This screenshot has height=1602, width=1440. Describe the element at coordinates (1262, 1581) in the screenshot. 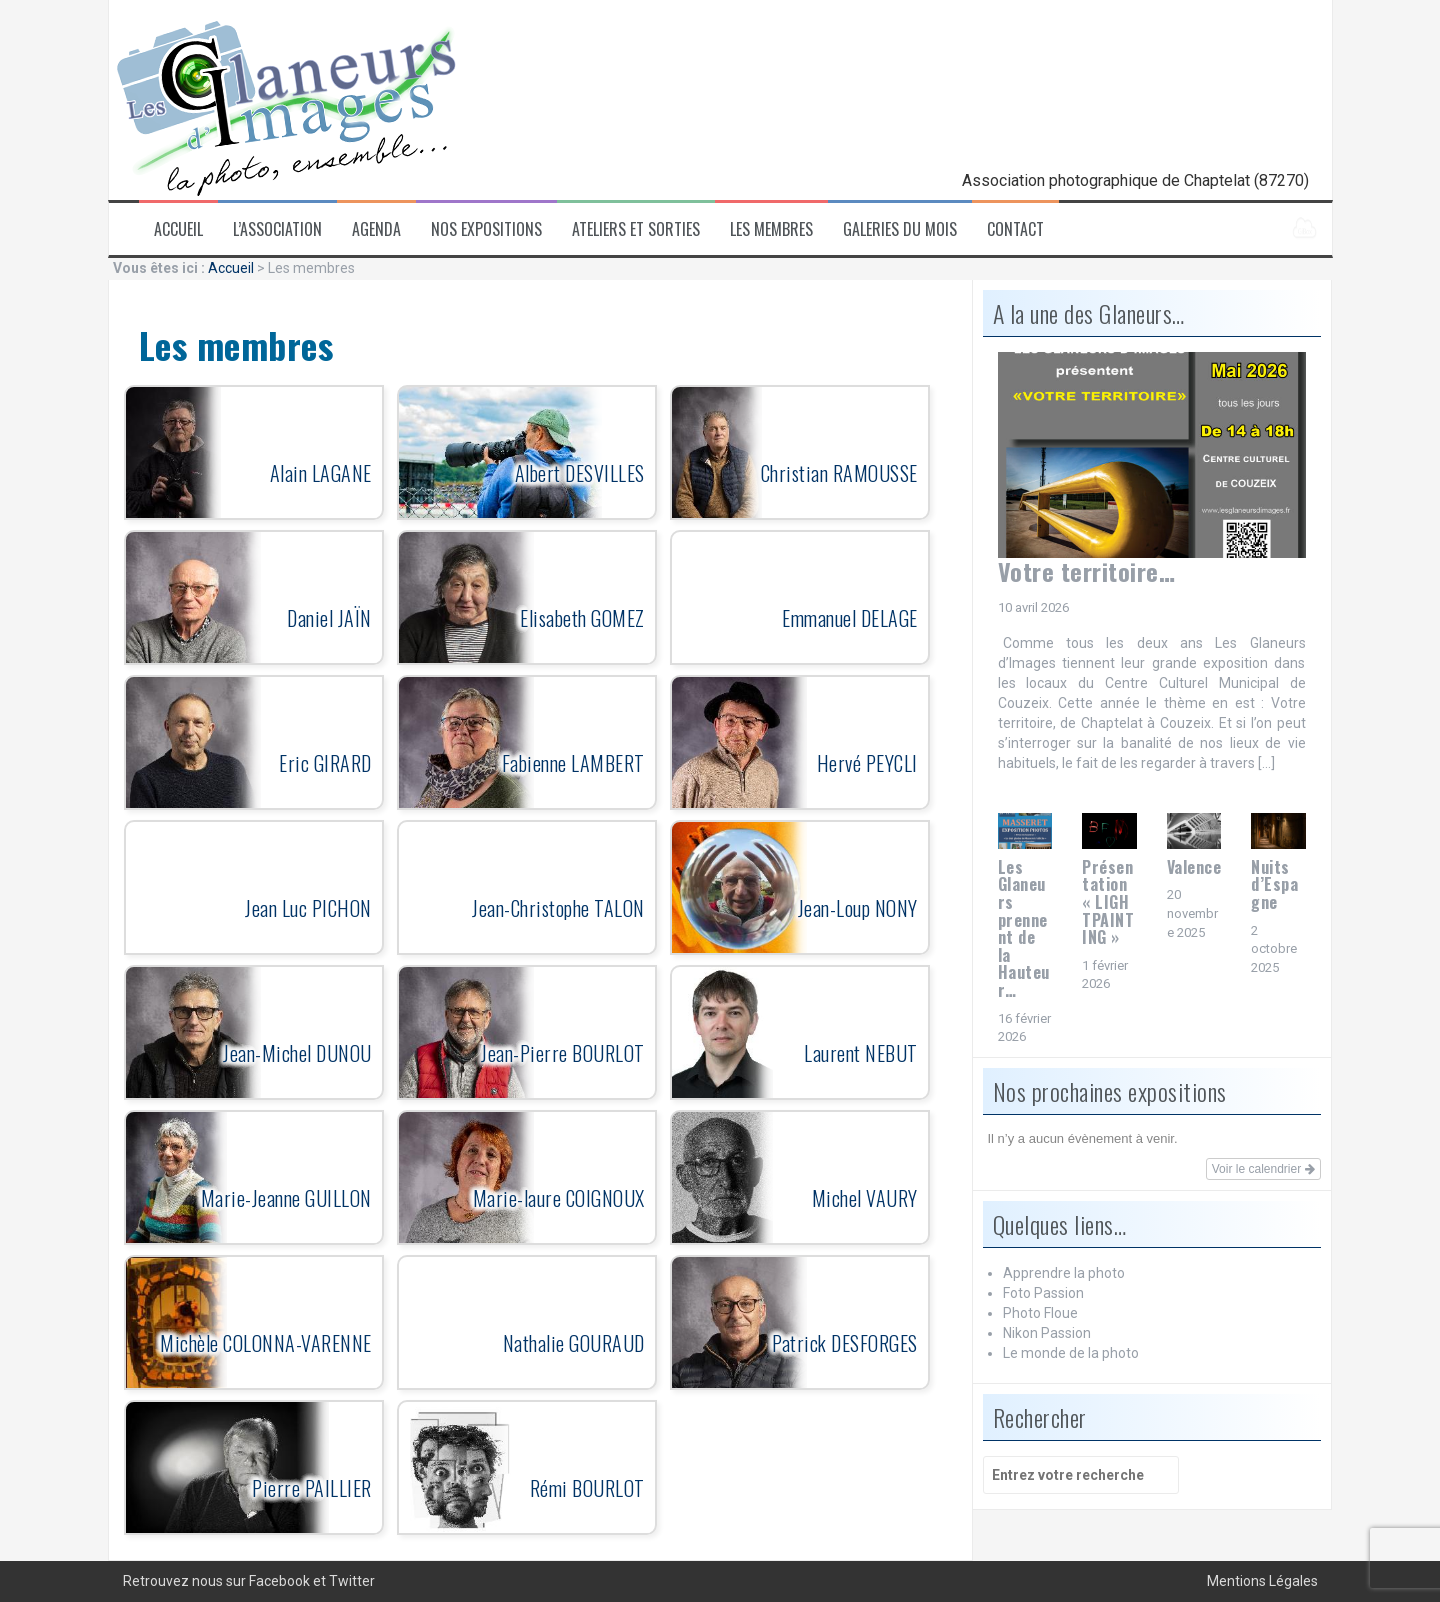

I see `Mentions Légales` at that location.